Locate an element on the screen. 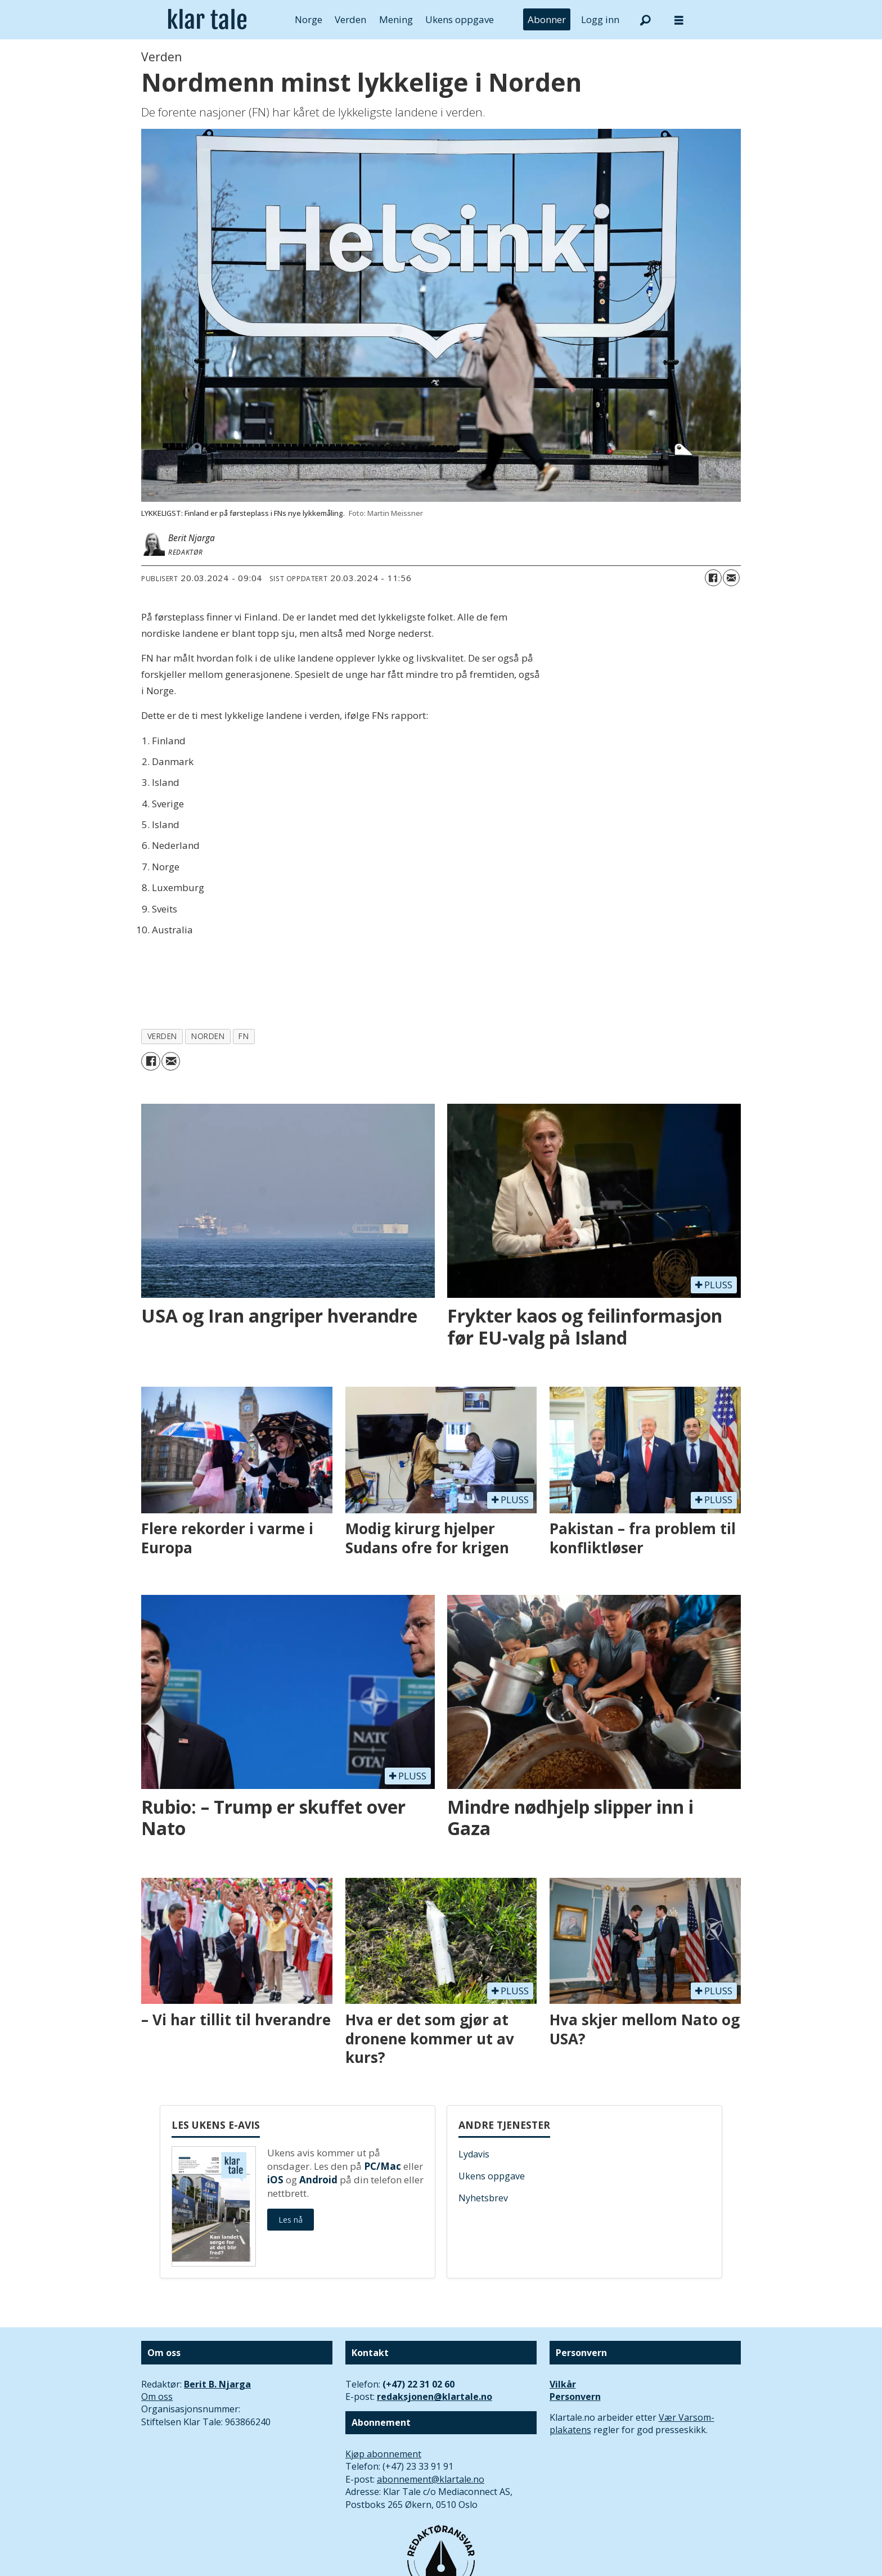 The width and height of the screenshot is (882, 2576). Lydavis is located at coordinates (473, 2154).